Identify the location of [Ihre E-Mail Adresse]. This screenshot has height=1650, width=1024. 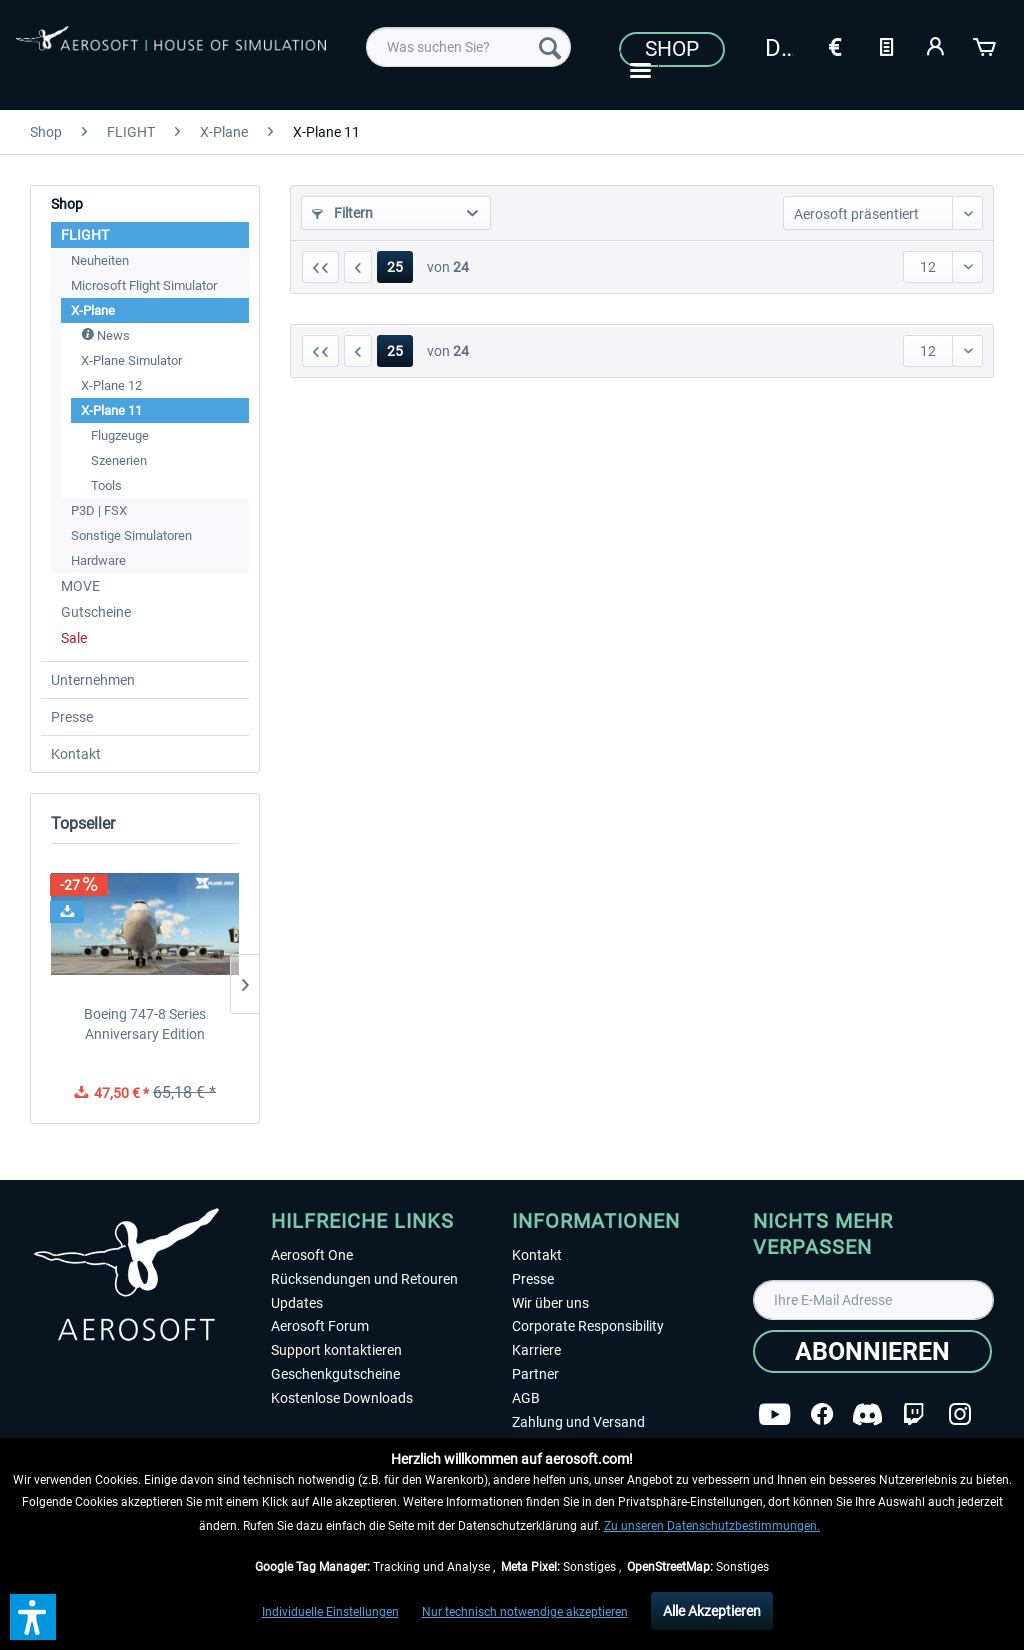
(873, 1300).